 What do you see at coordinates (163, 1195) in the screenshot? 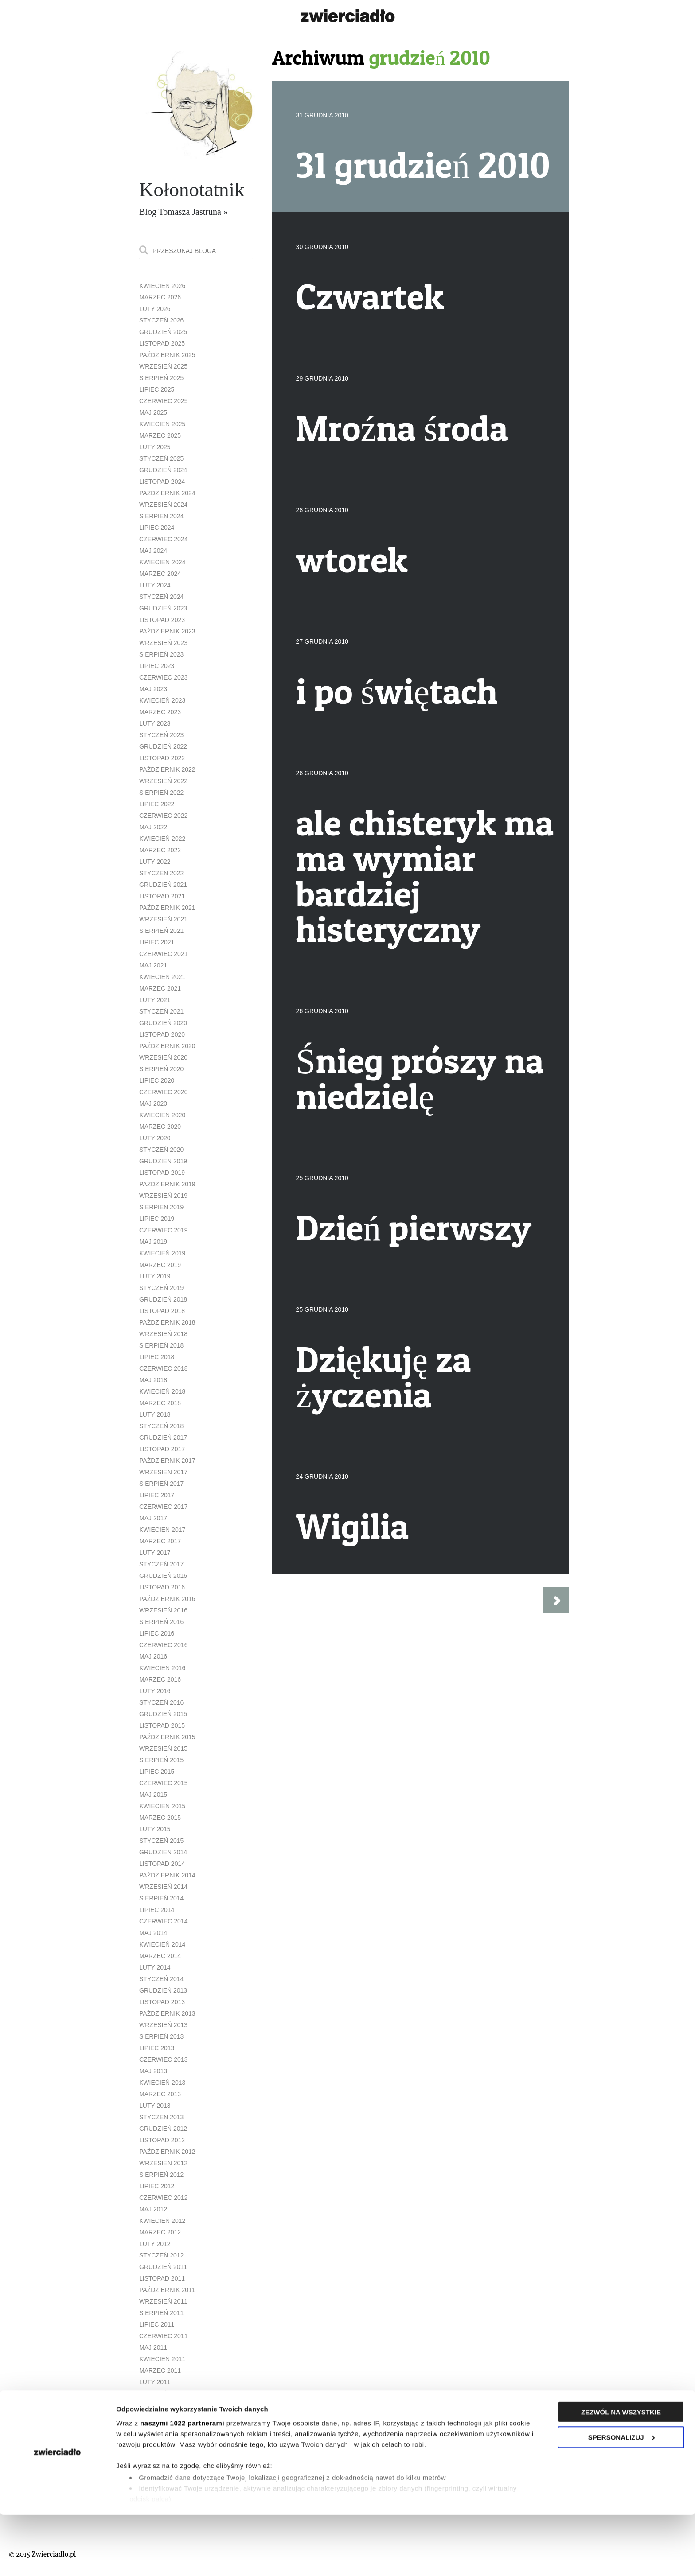
I see `wrzesień 2019` at bounding box center [163, 1195].